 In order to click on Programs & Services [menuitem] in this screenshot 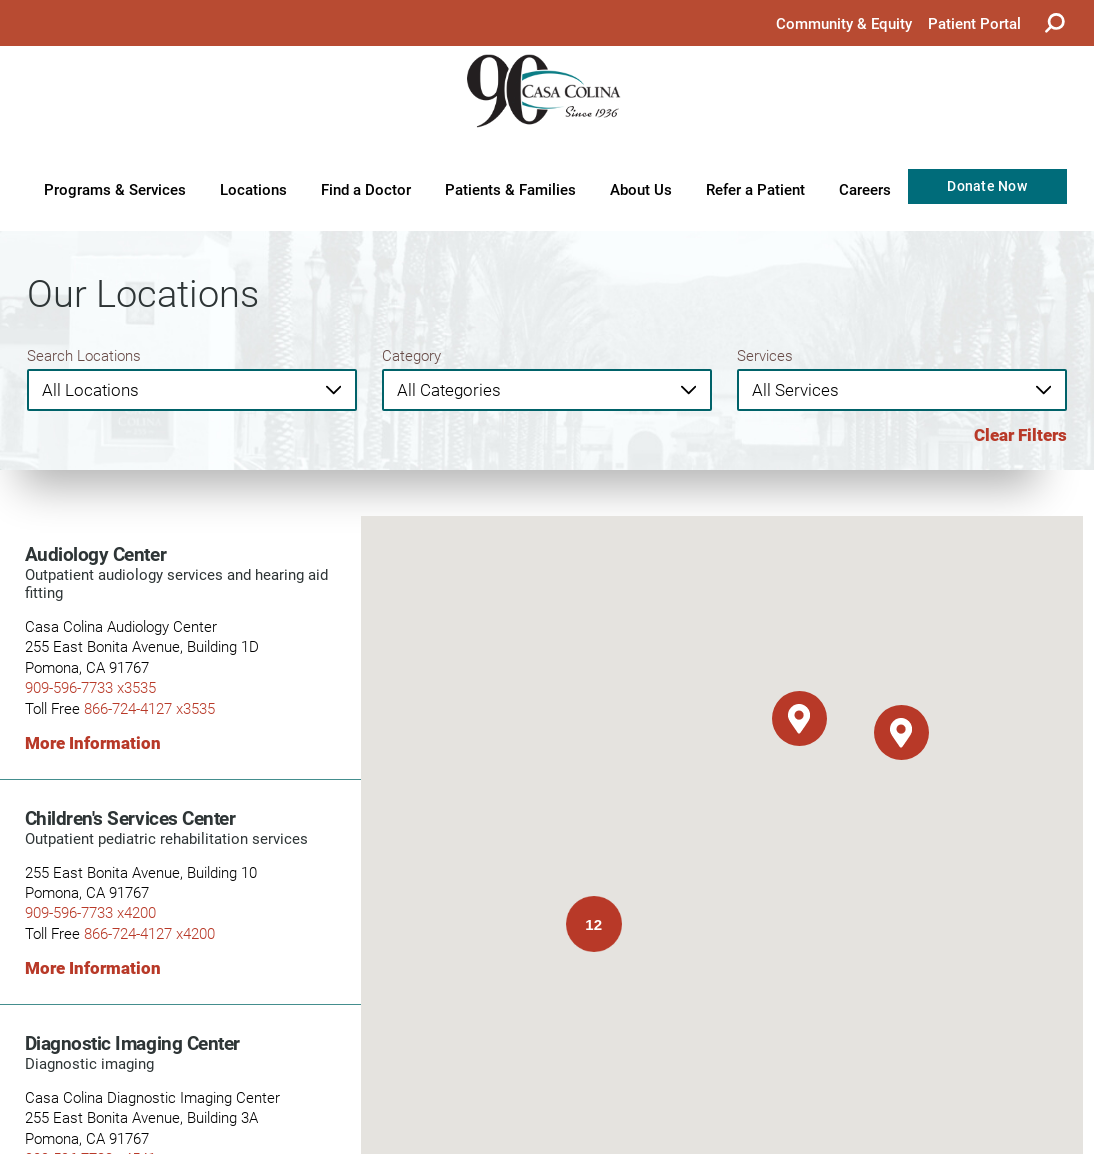, I will do `click(115, 189)`.